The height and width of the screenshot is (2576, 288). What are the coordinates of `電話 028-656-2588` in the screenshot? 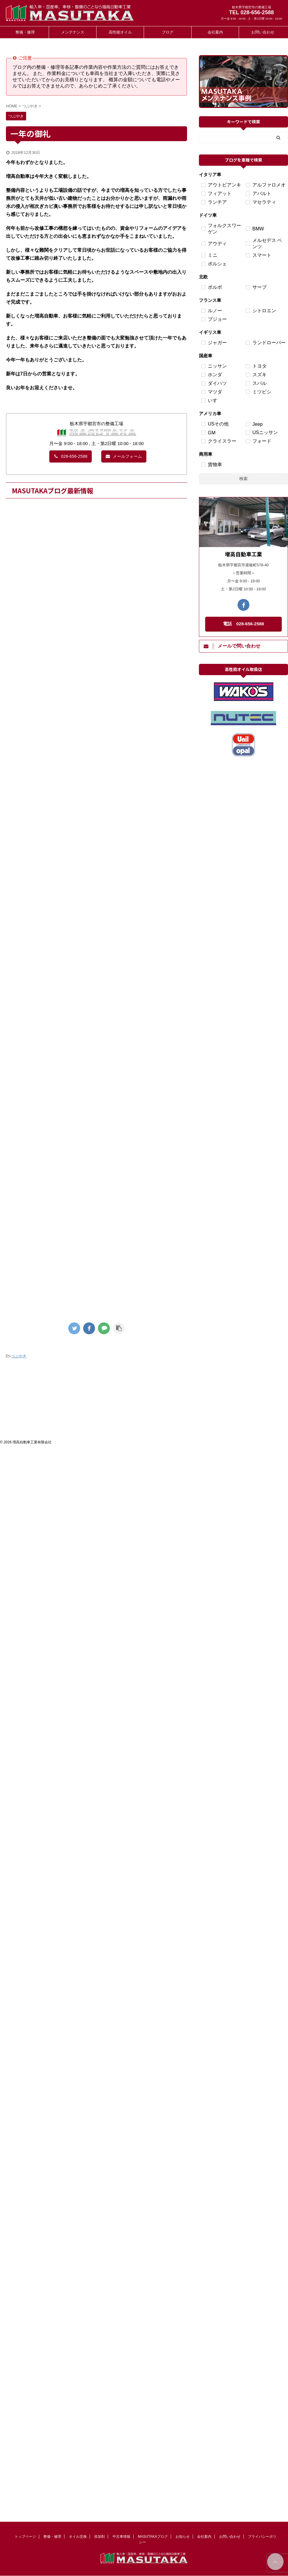 It's located at (243, 623).